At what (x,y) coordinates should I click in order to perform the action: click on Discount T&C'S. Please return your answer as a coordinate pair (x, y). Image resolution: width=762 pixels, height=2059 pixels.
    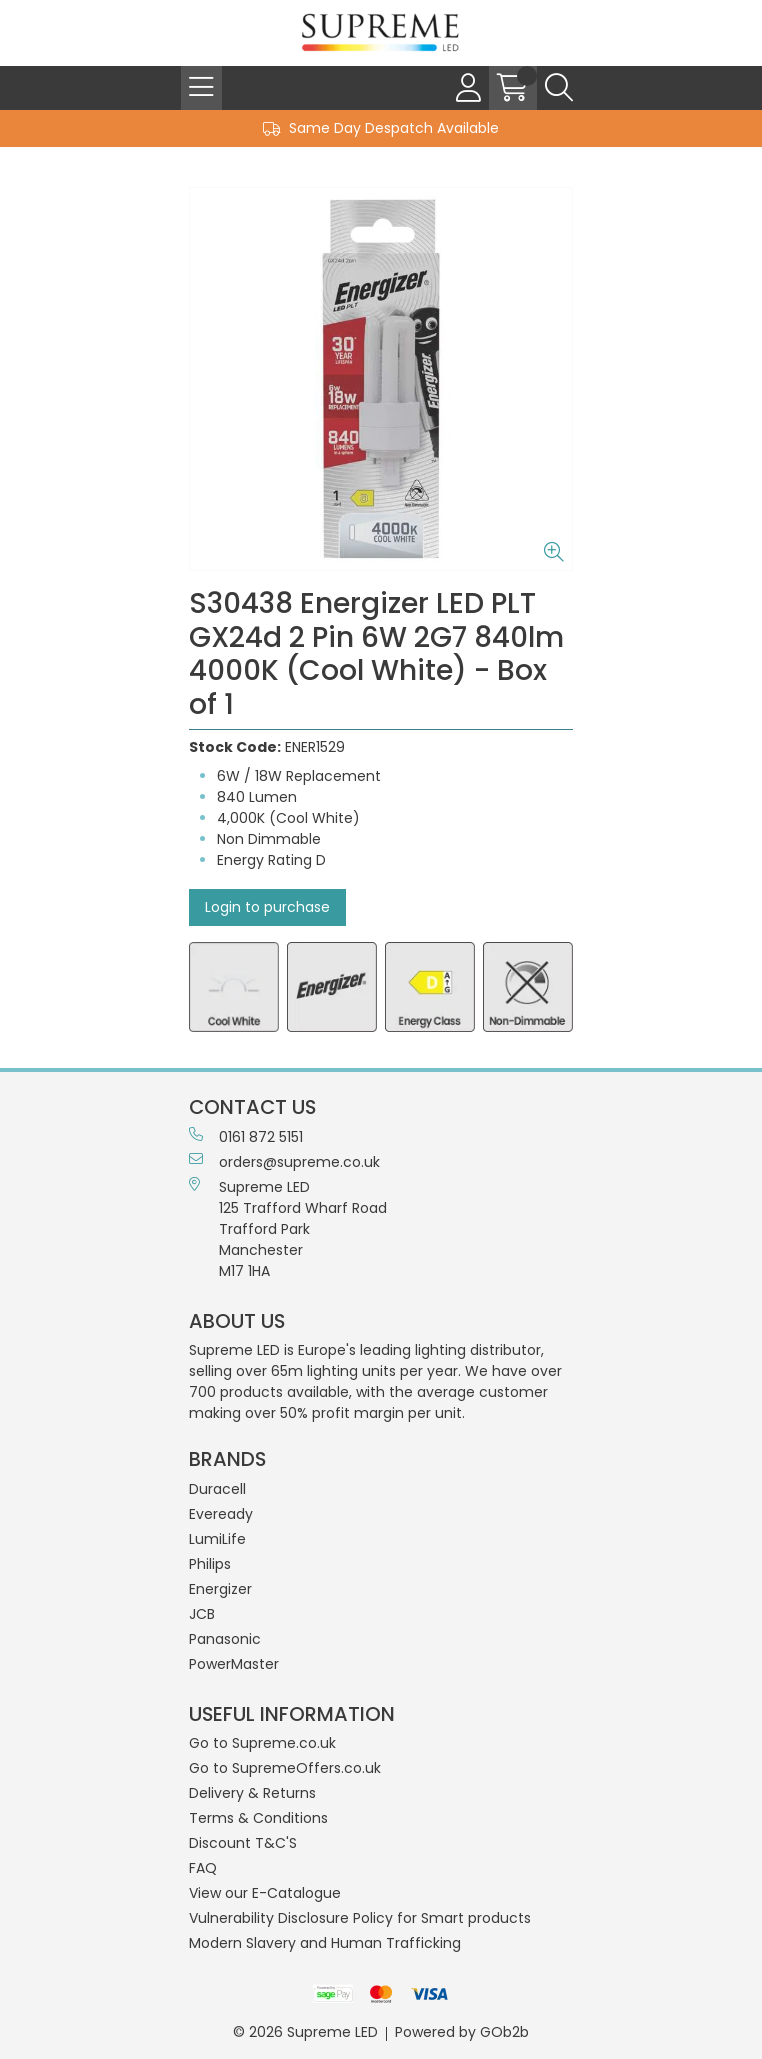
    Looking at the image, I should click on (243, 1843).